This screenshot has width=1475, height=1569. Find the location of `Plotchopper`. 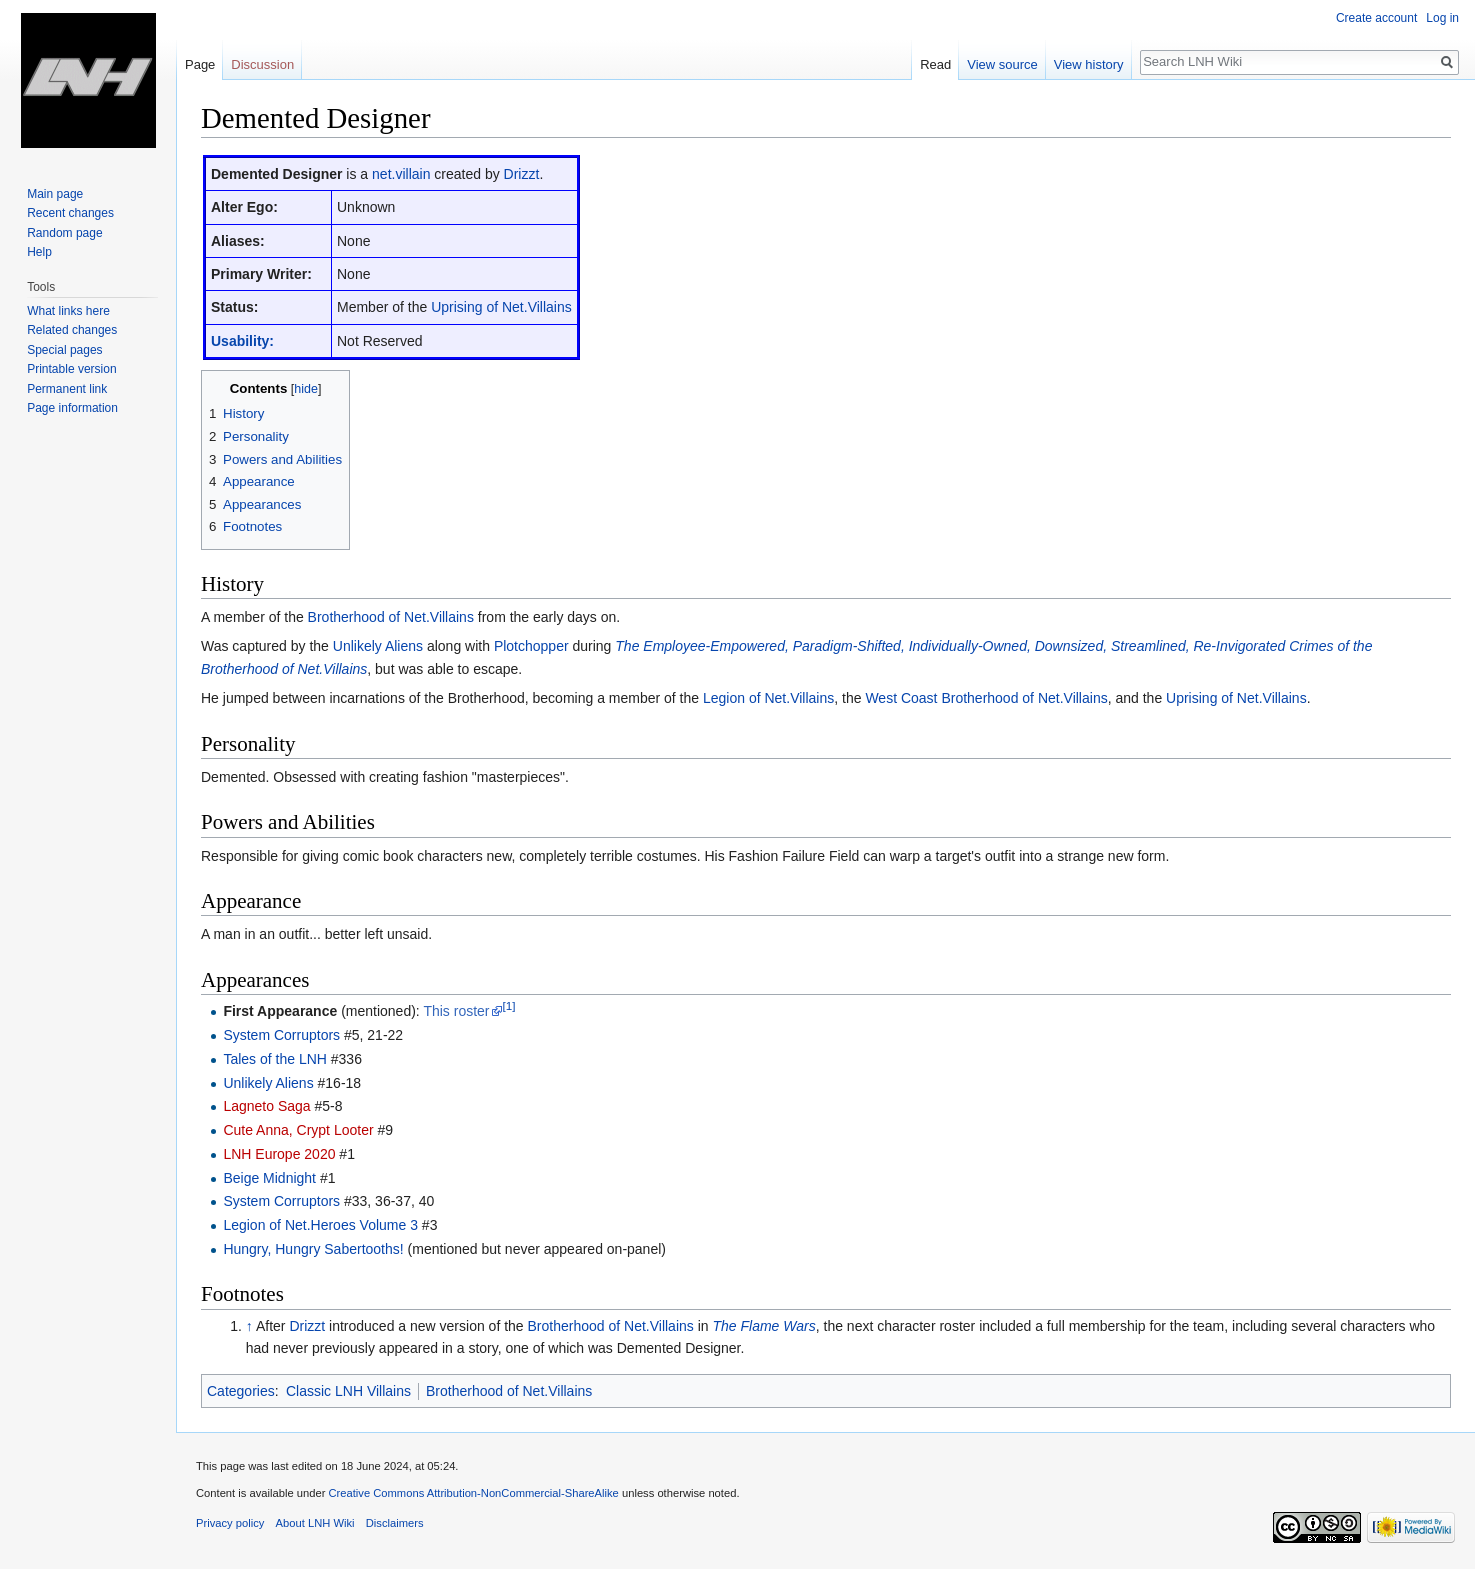

Plotchopper is located at coordinates (531, 646).